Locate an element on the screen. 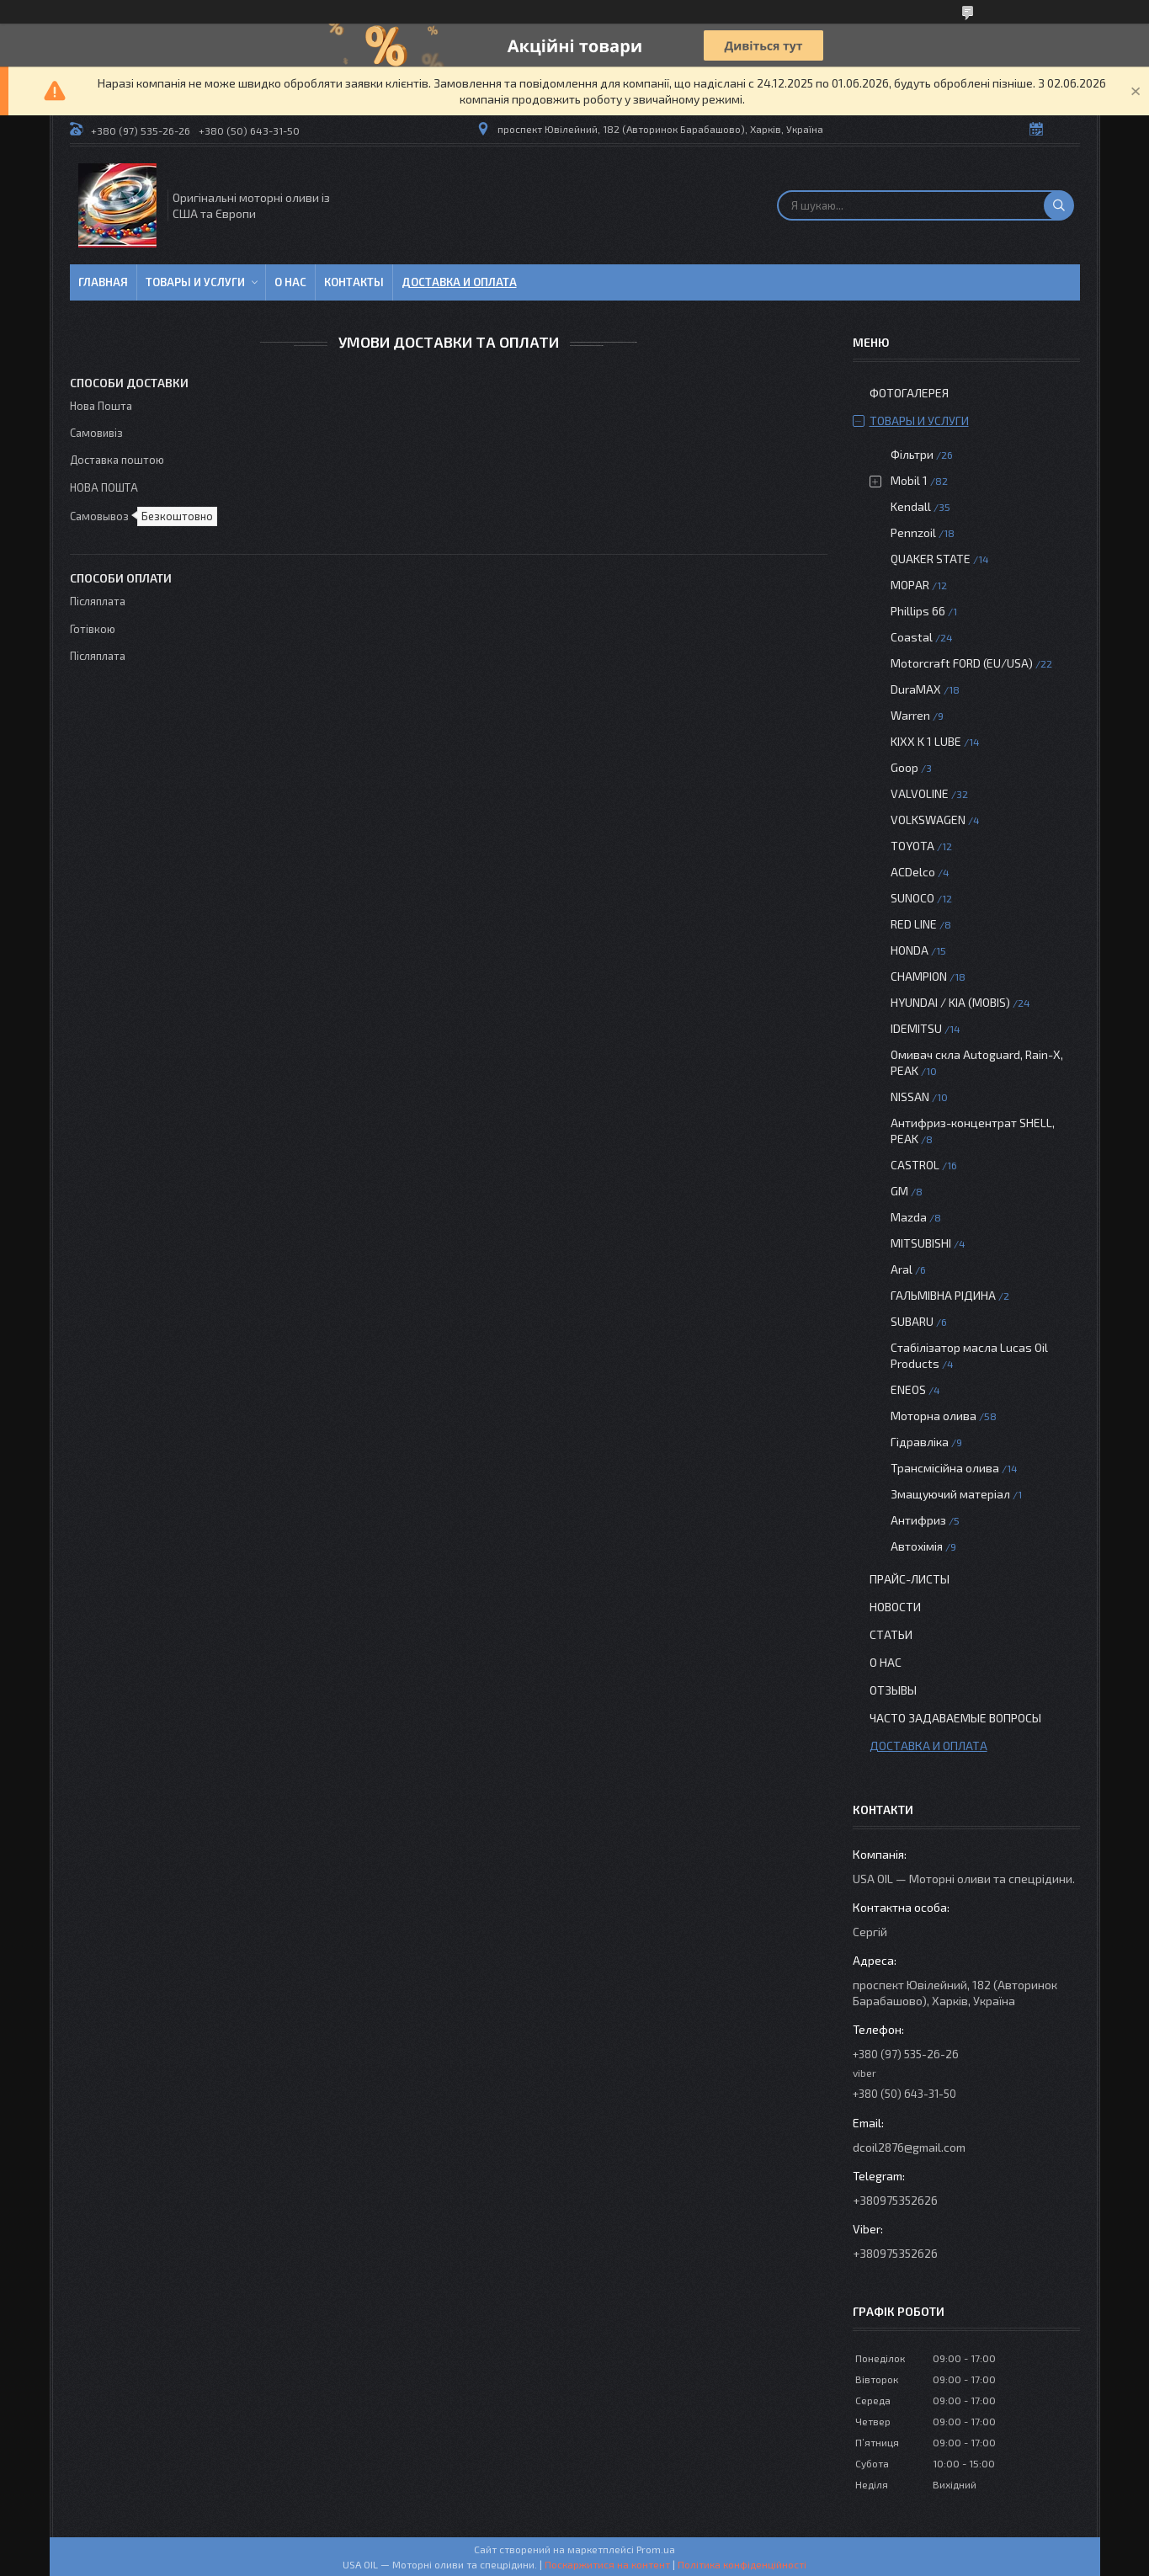  Prom.ua is located at coordinates (655, 2549).